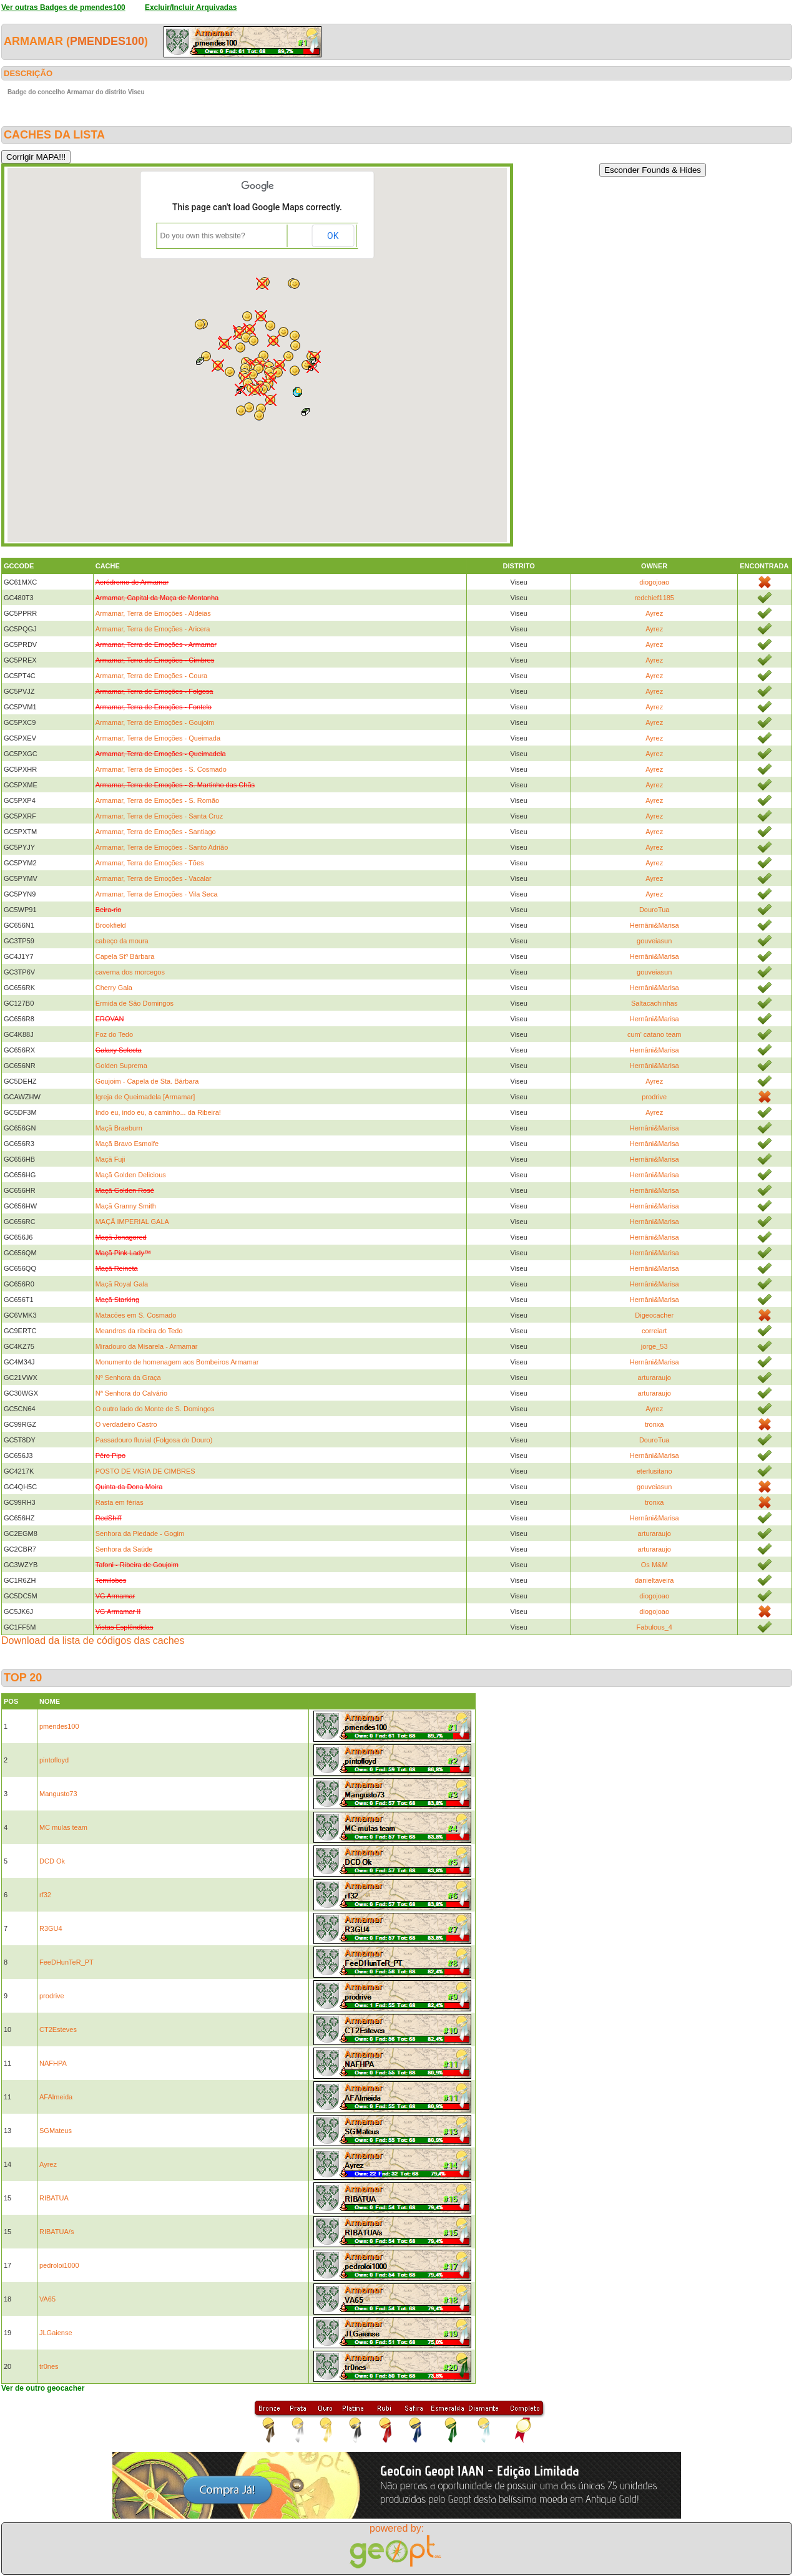  What do you see at coordinates (154, 878) in the screenshot?
I see `Armamar, Terra de Emoções - Vacalar` at bounding box center [154, 878].